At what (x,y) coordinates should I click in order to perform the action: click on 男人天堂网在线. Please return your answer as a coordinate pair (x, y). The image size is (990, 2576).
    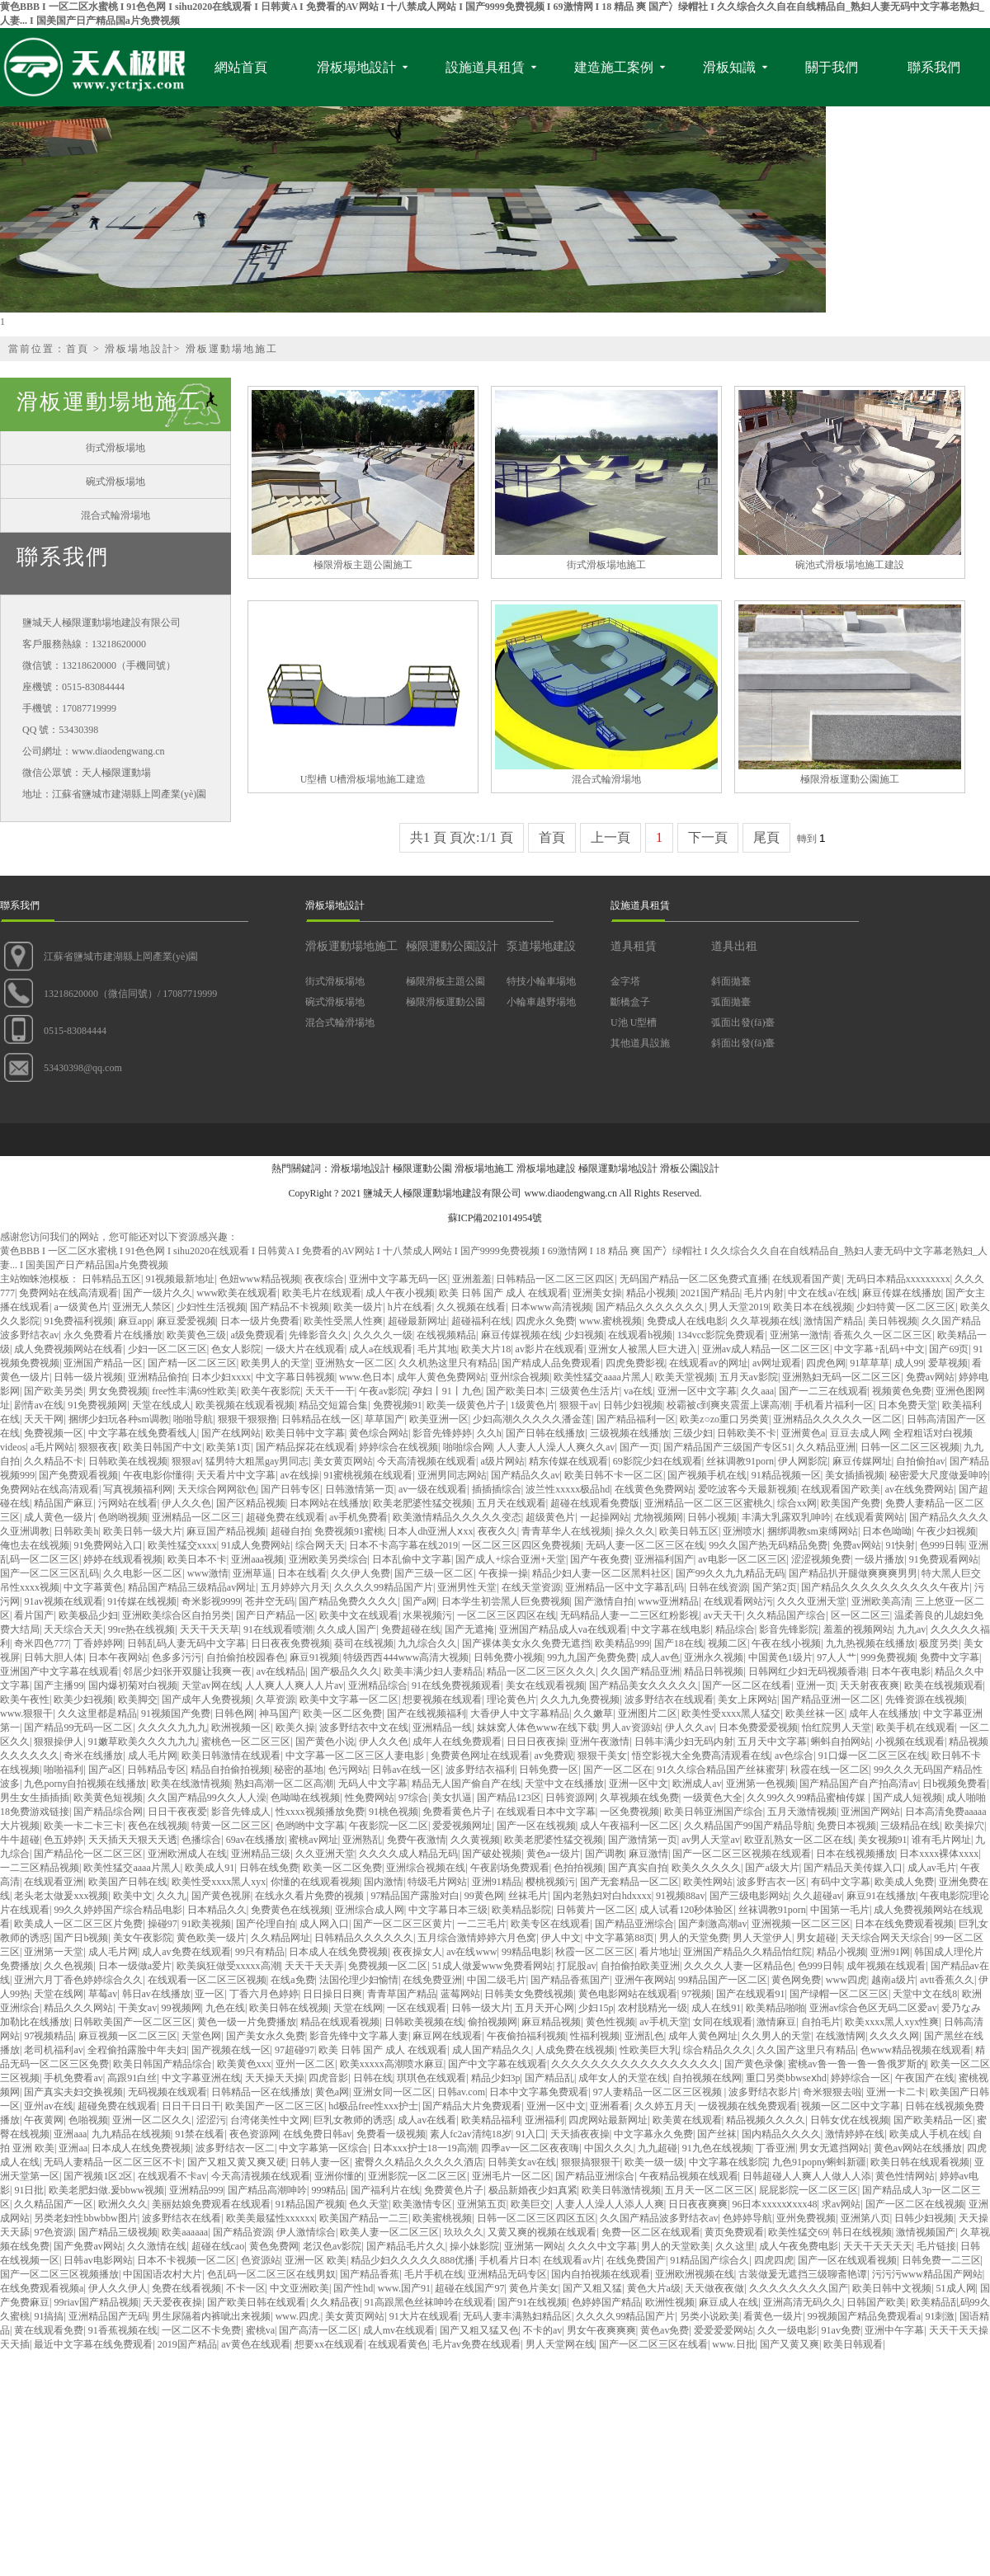
    Looking at the image, I should click on (560, 2344).